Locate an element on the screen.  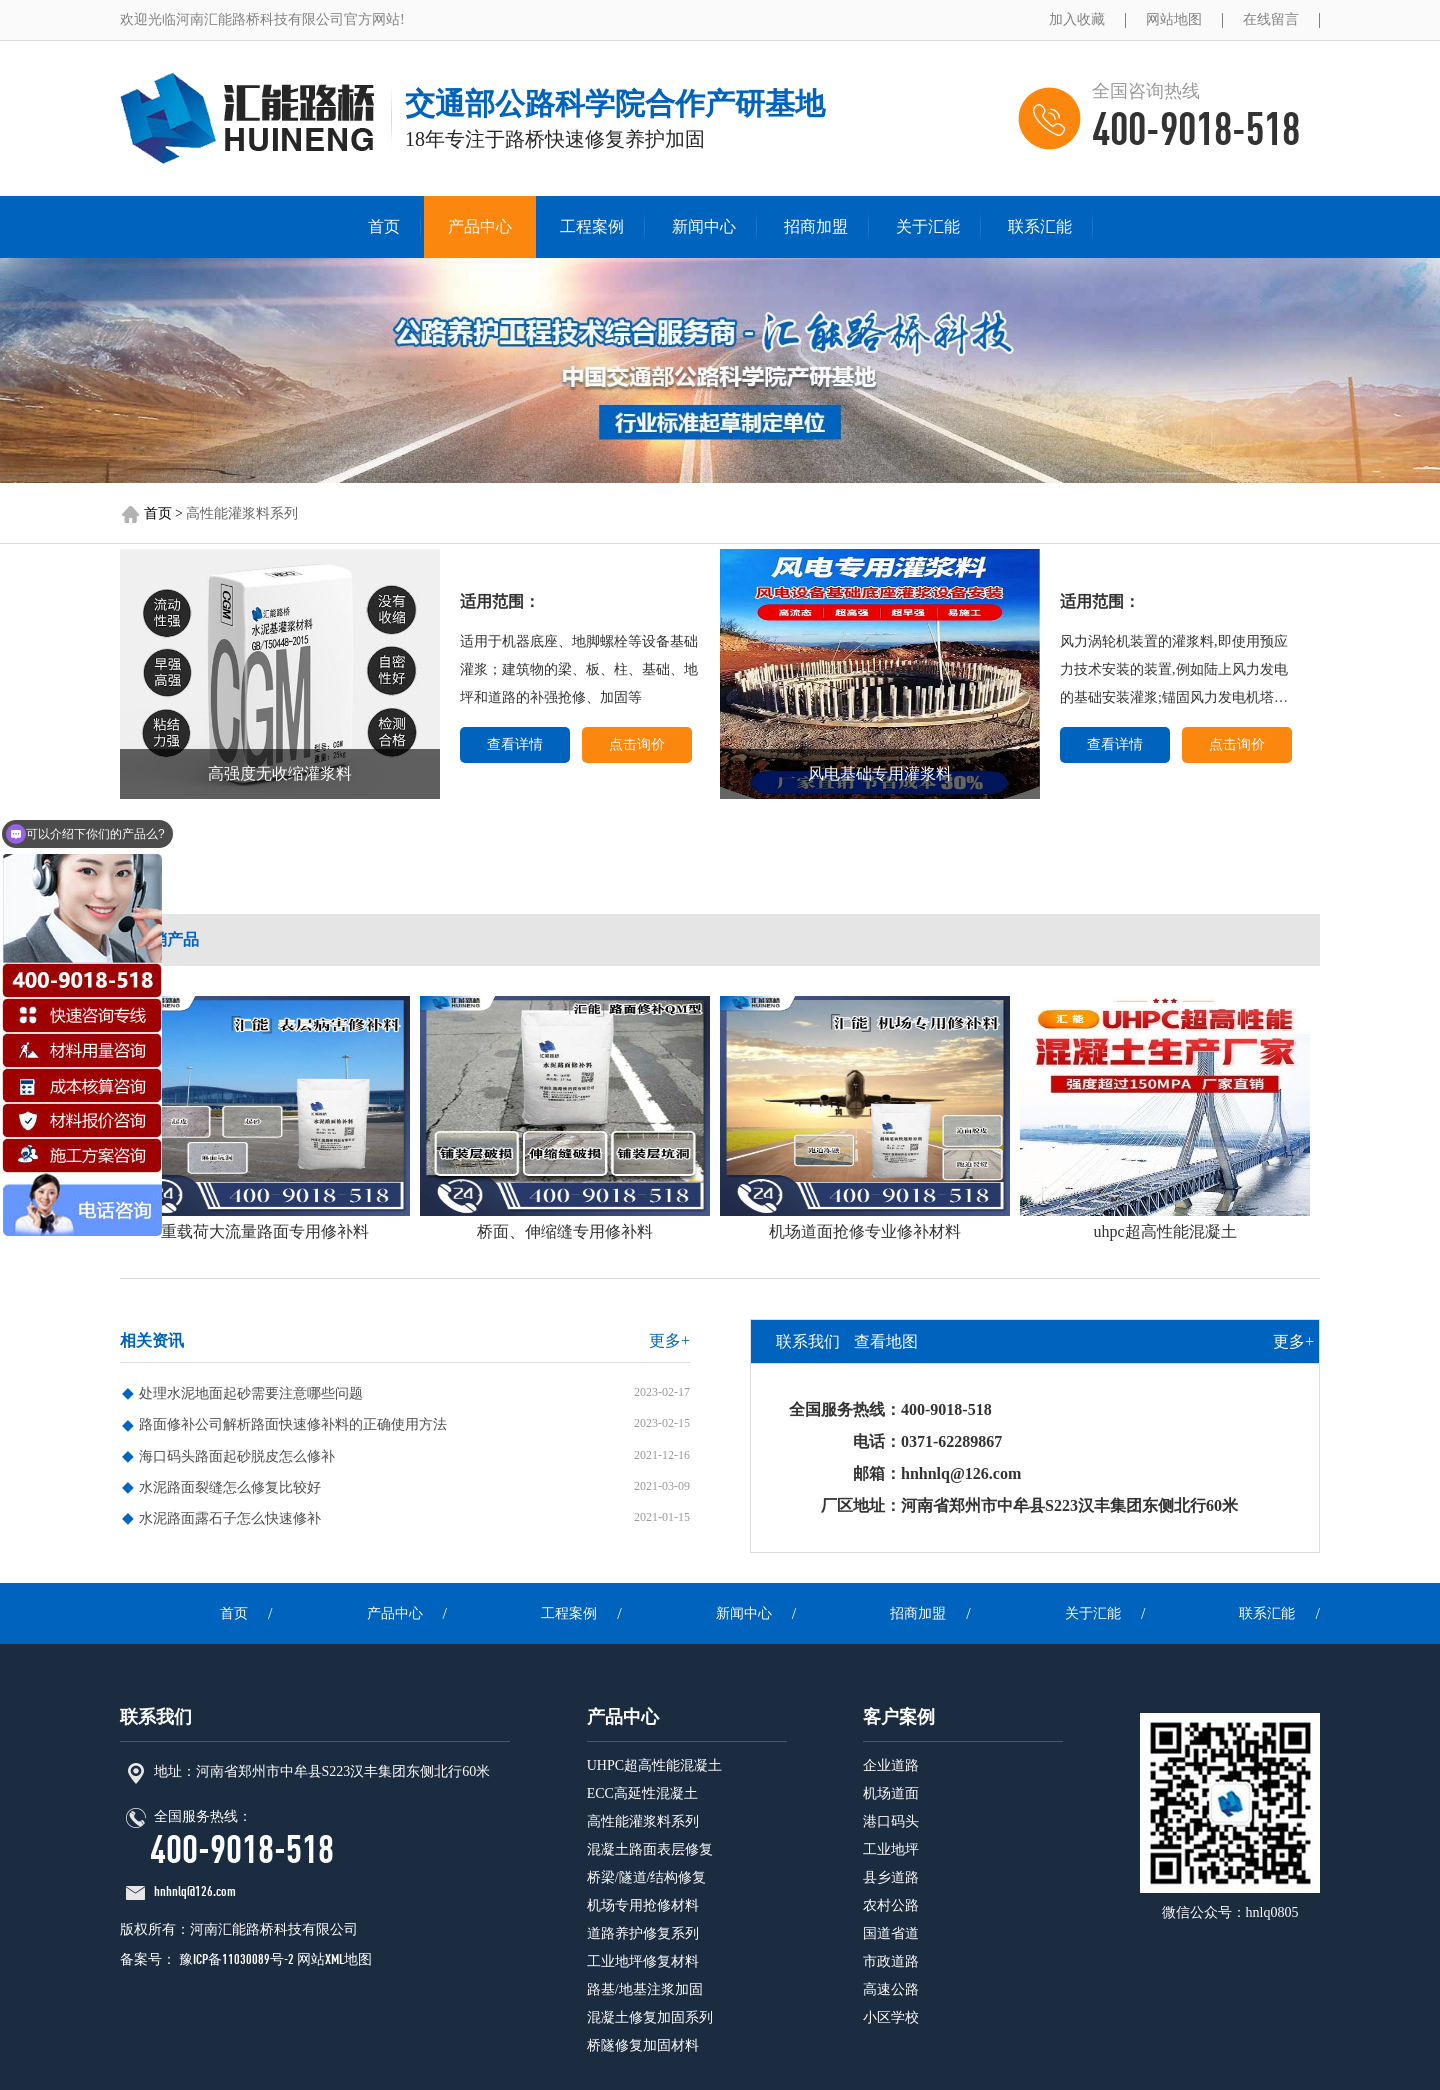
高性能灌浆料系列 is located at coordinates (242, 513).